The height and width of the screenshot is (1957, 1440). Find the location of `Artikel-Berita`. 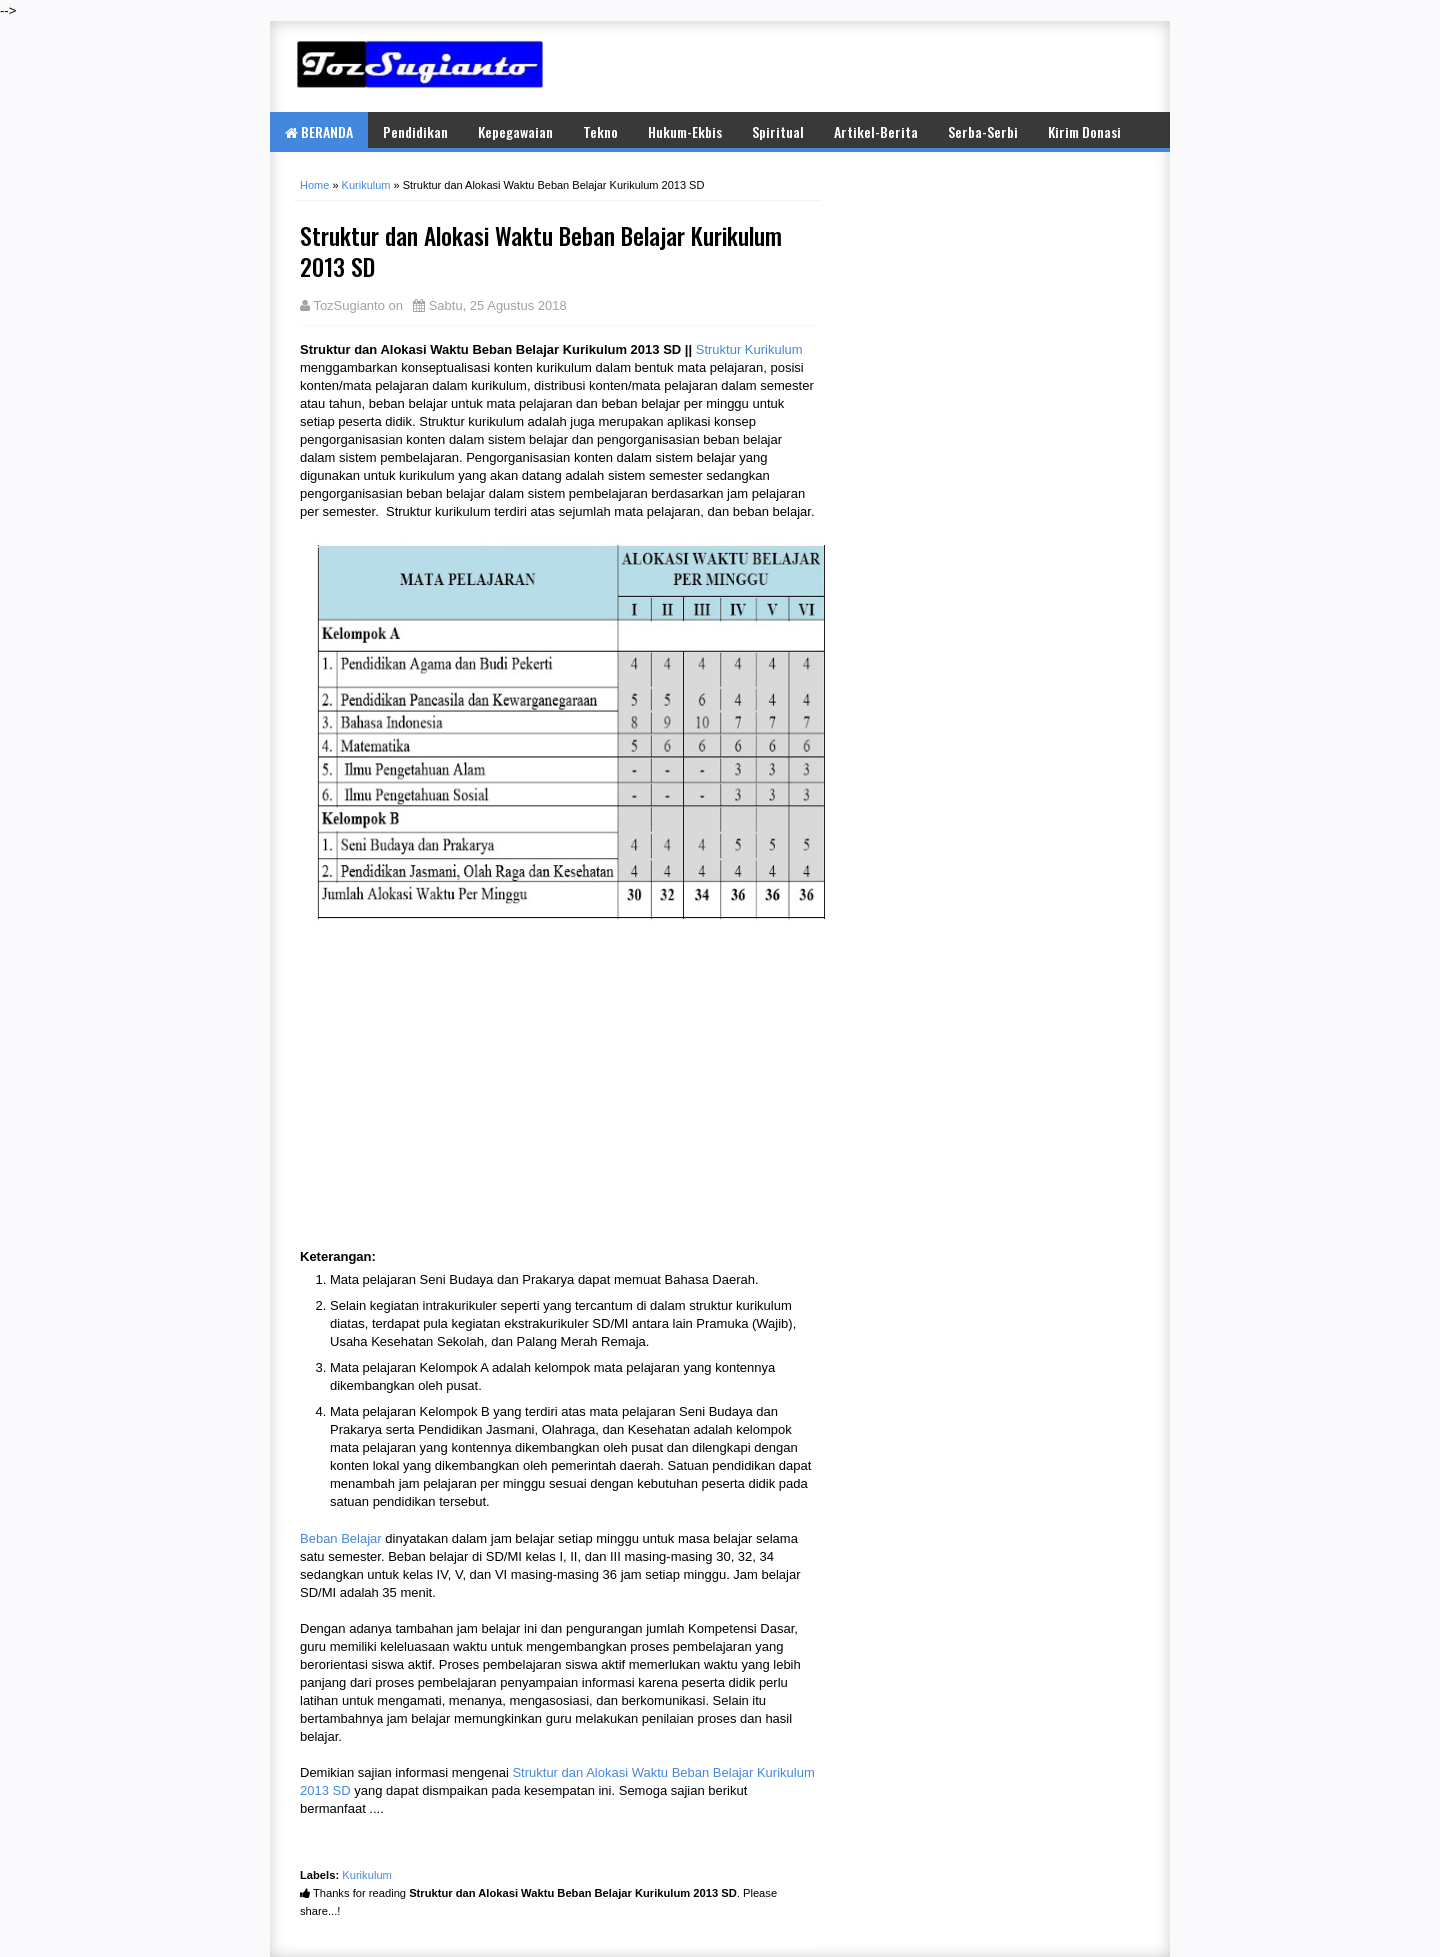

Artikel-Berita is located at coordinates (876, 131).